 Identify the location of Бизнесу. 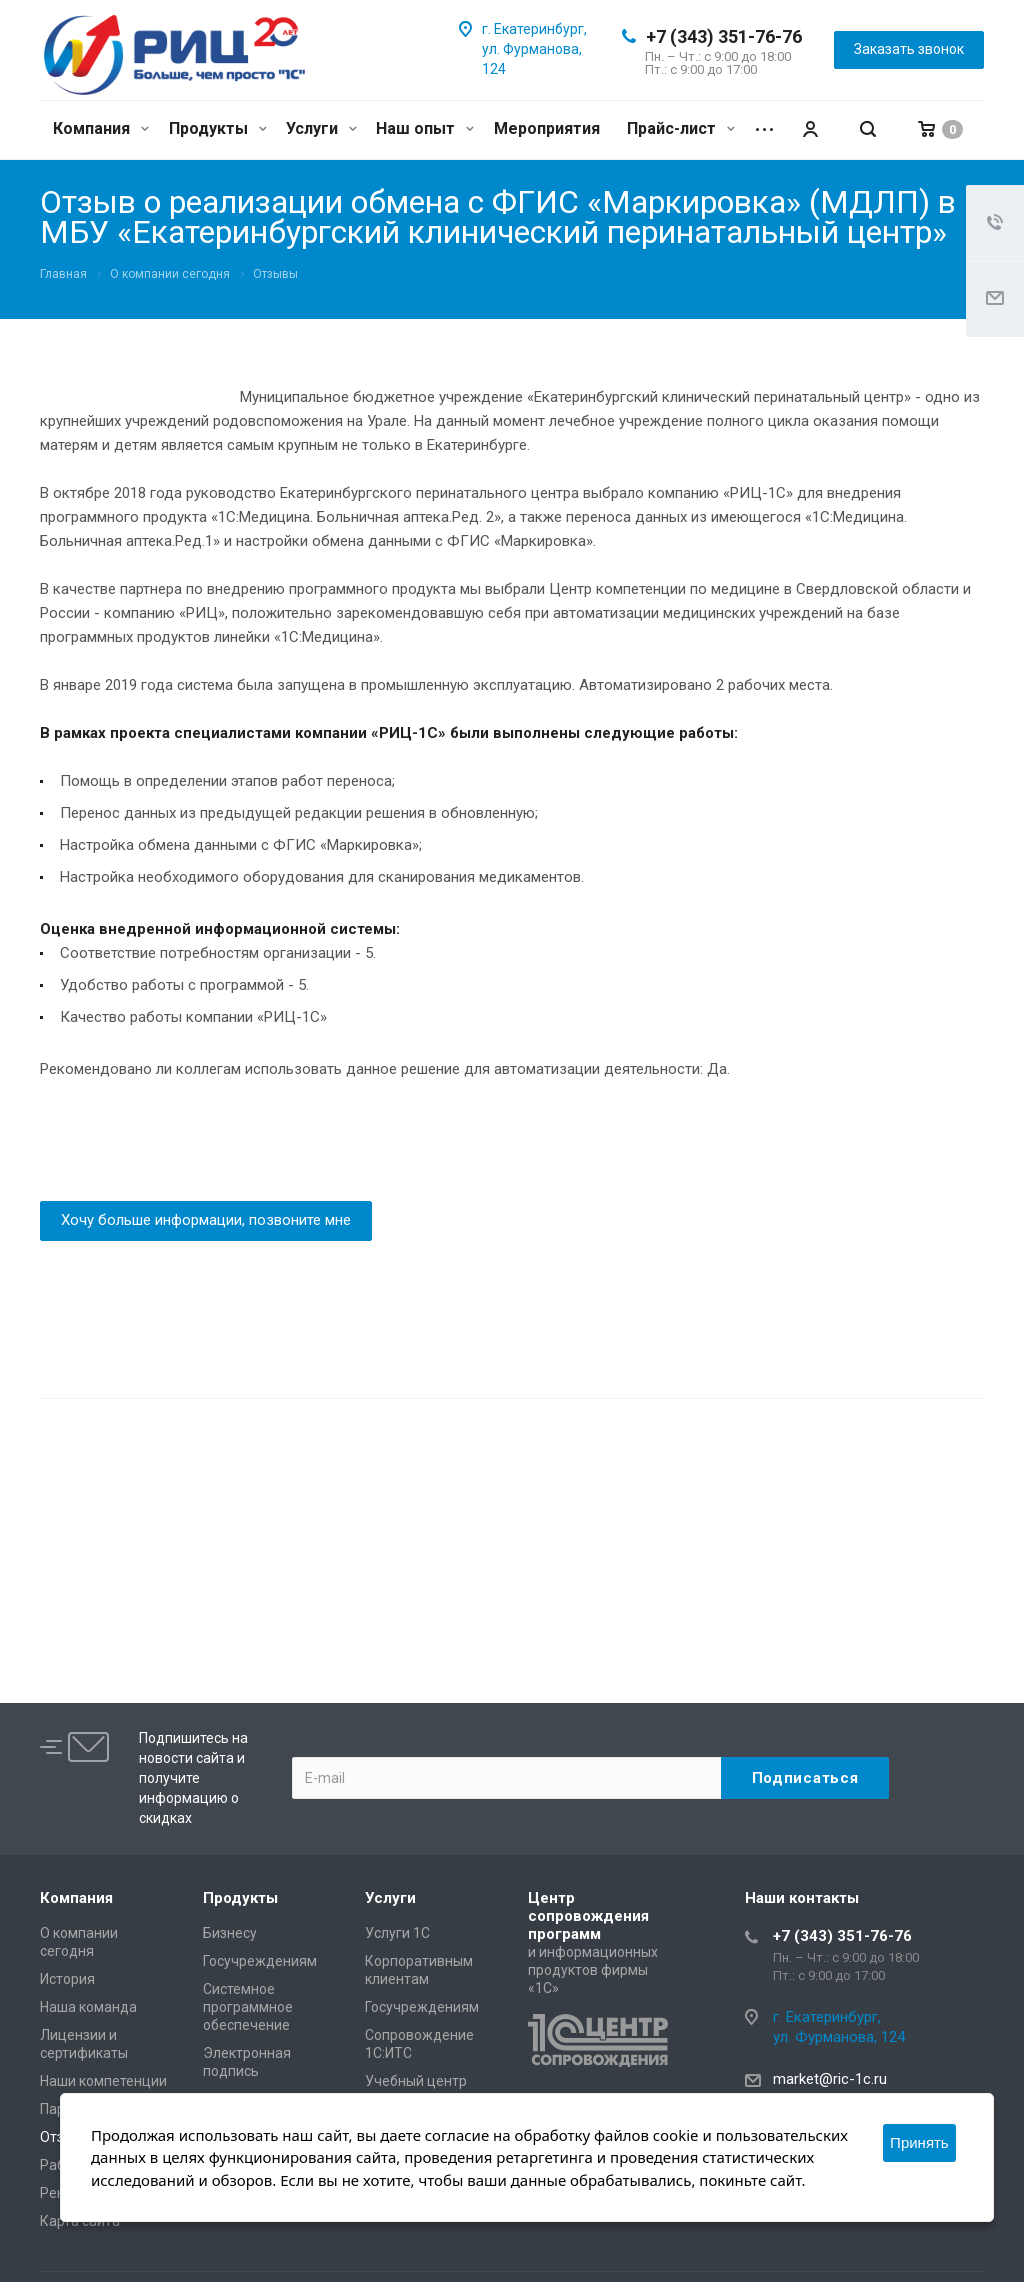
(230, 1933).